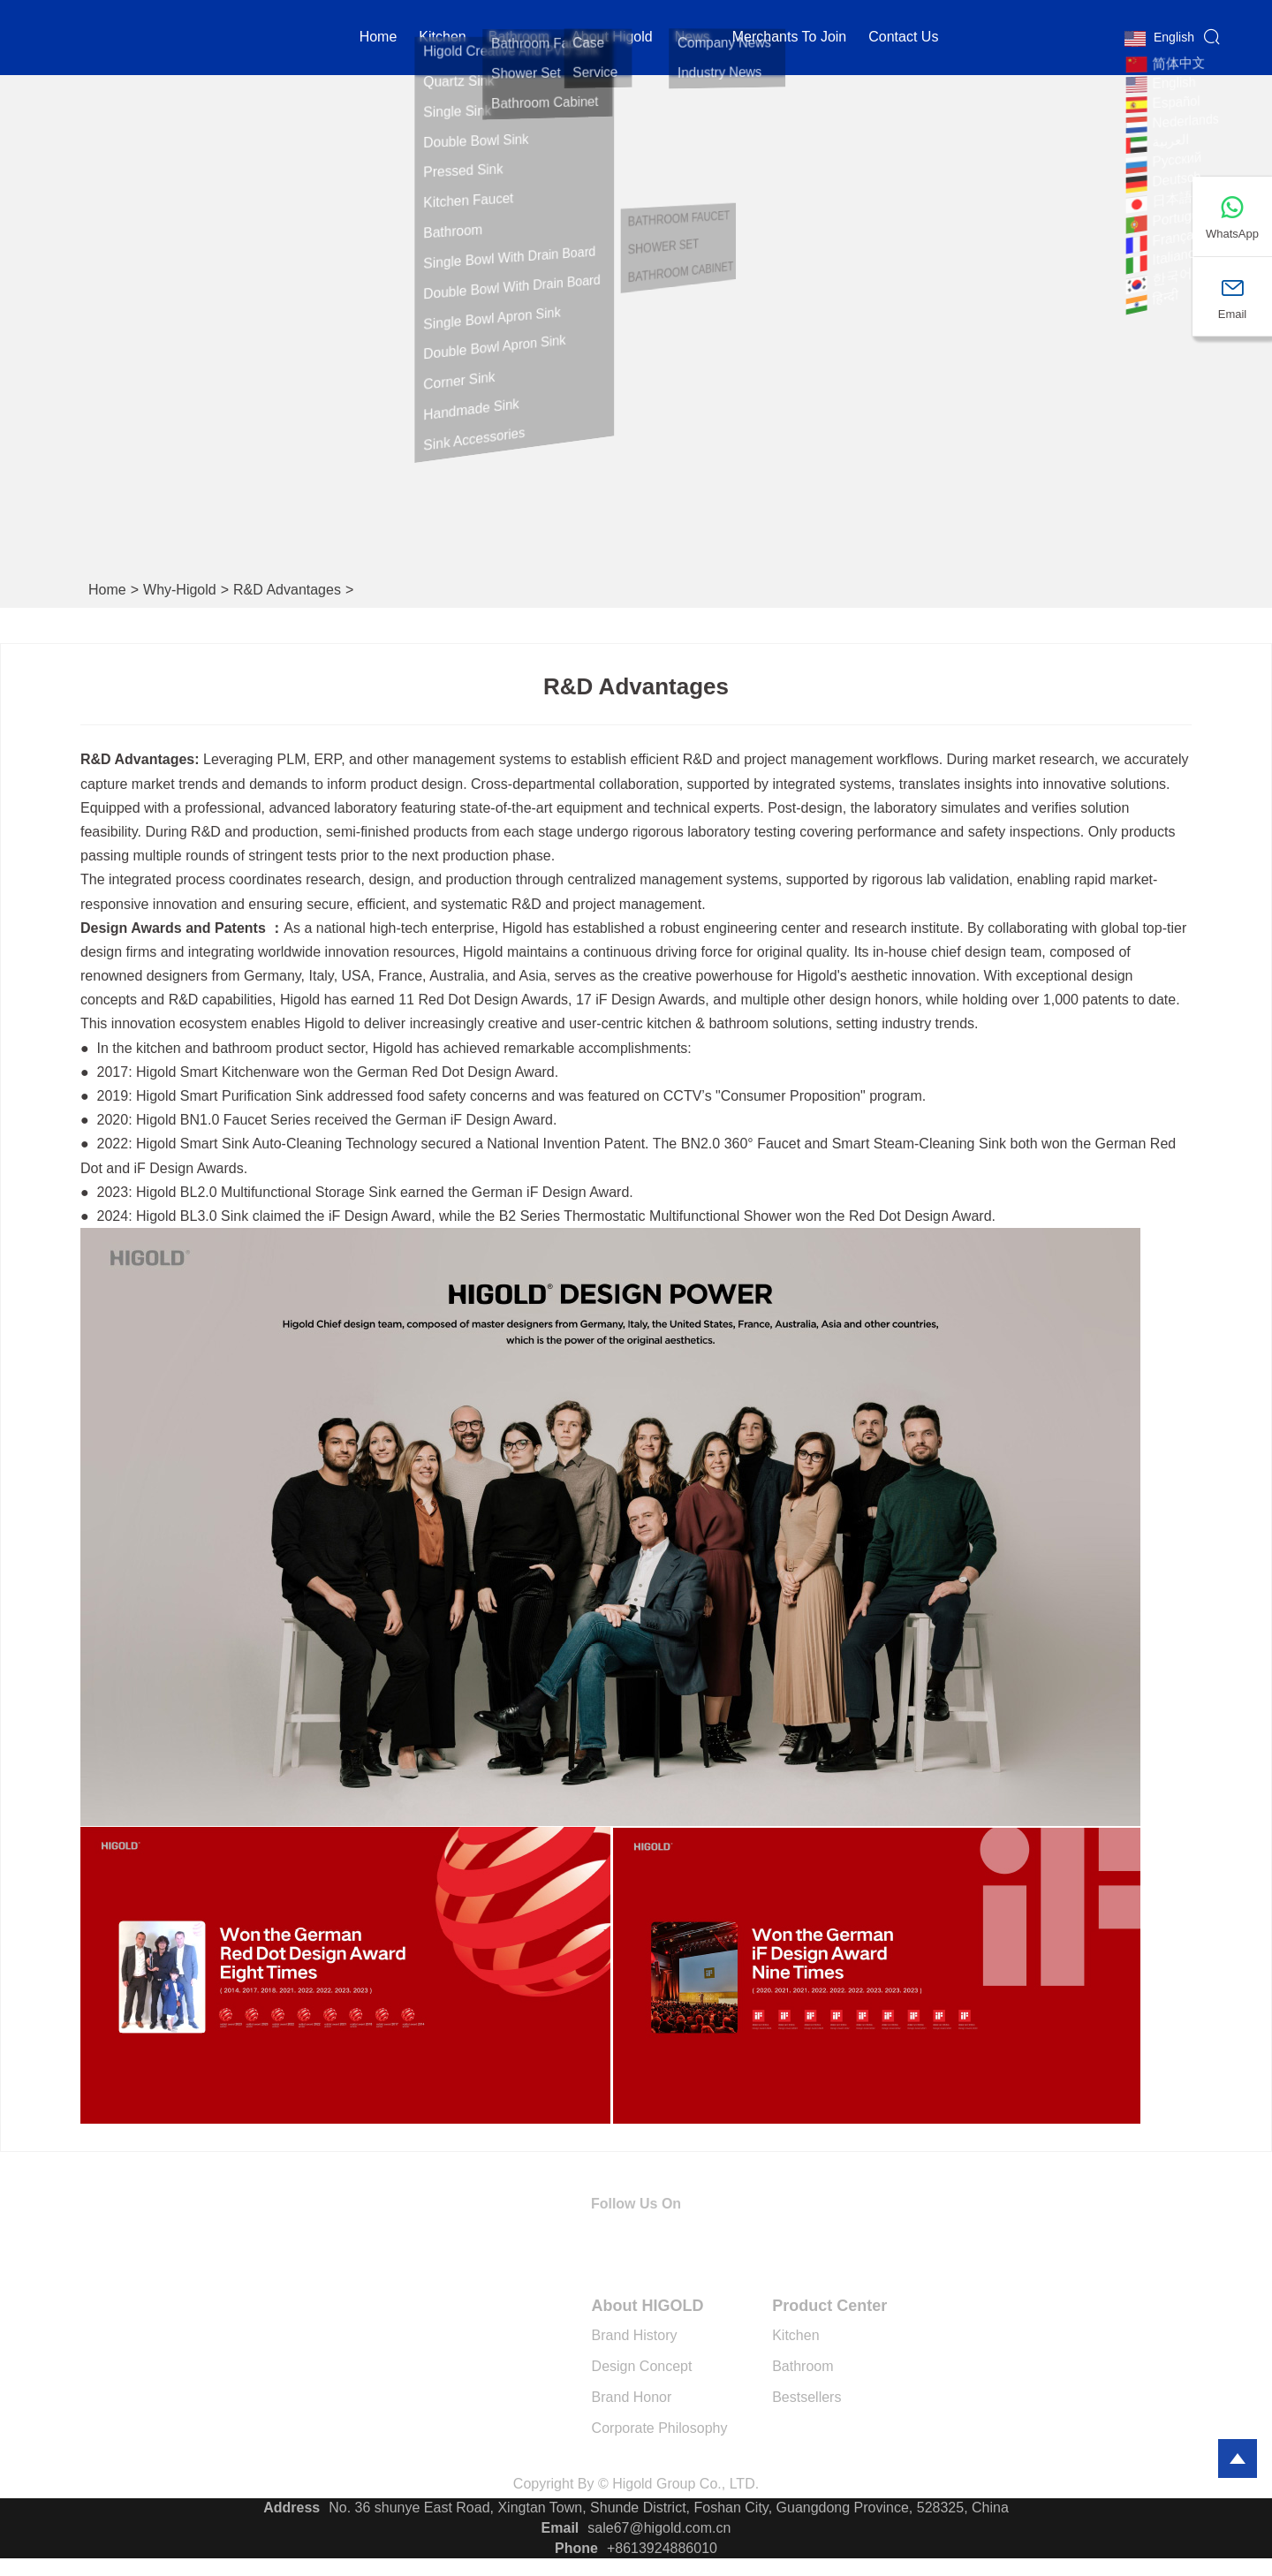  Describe the element at coordinates (560, 2527) in the screenshot. I see `Email` at that location.